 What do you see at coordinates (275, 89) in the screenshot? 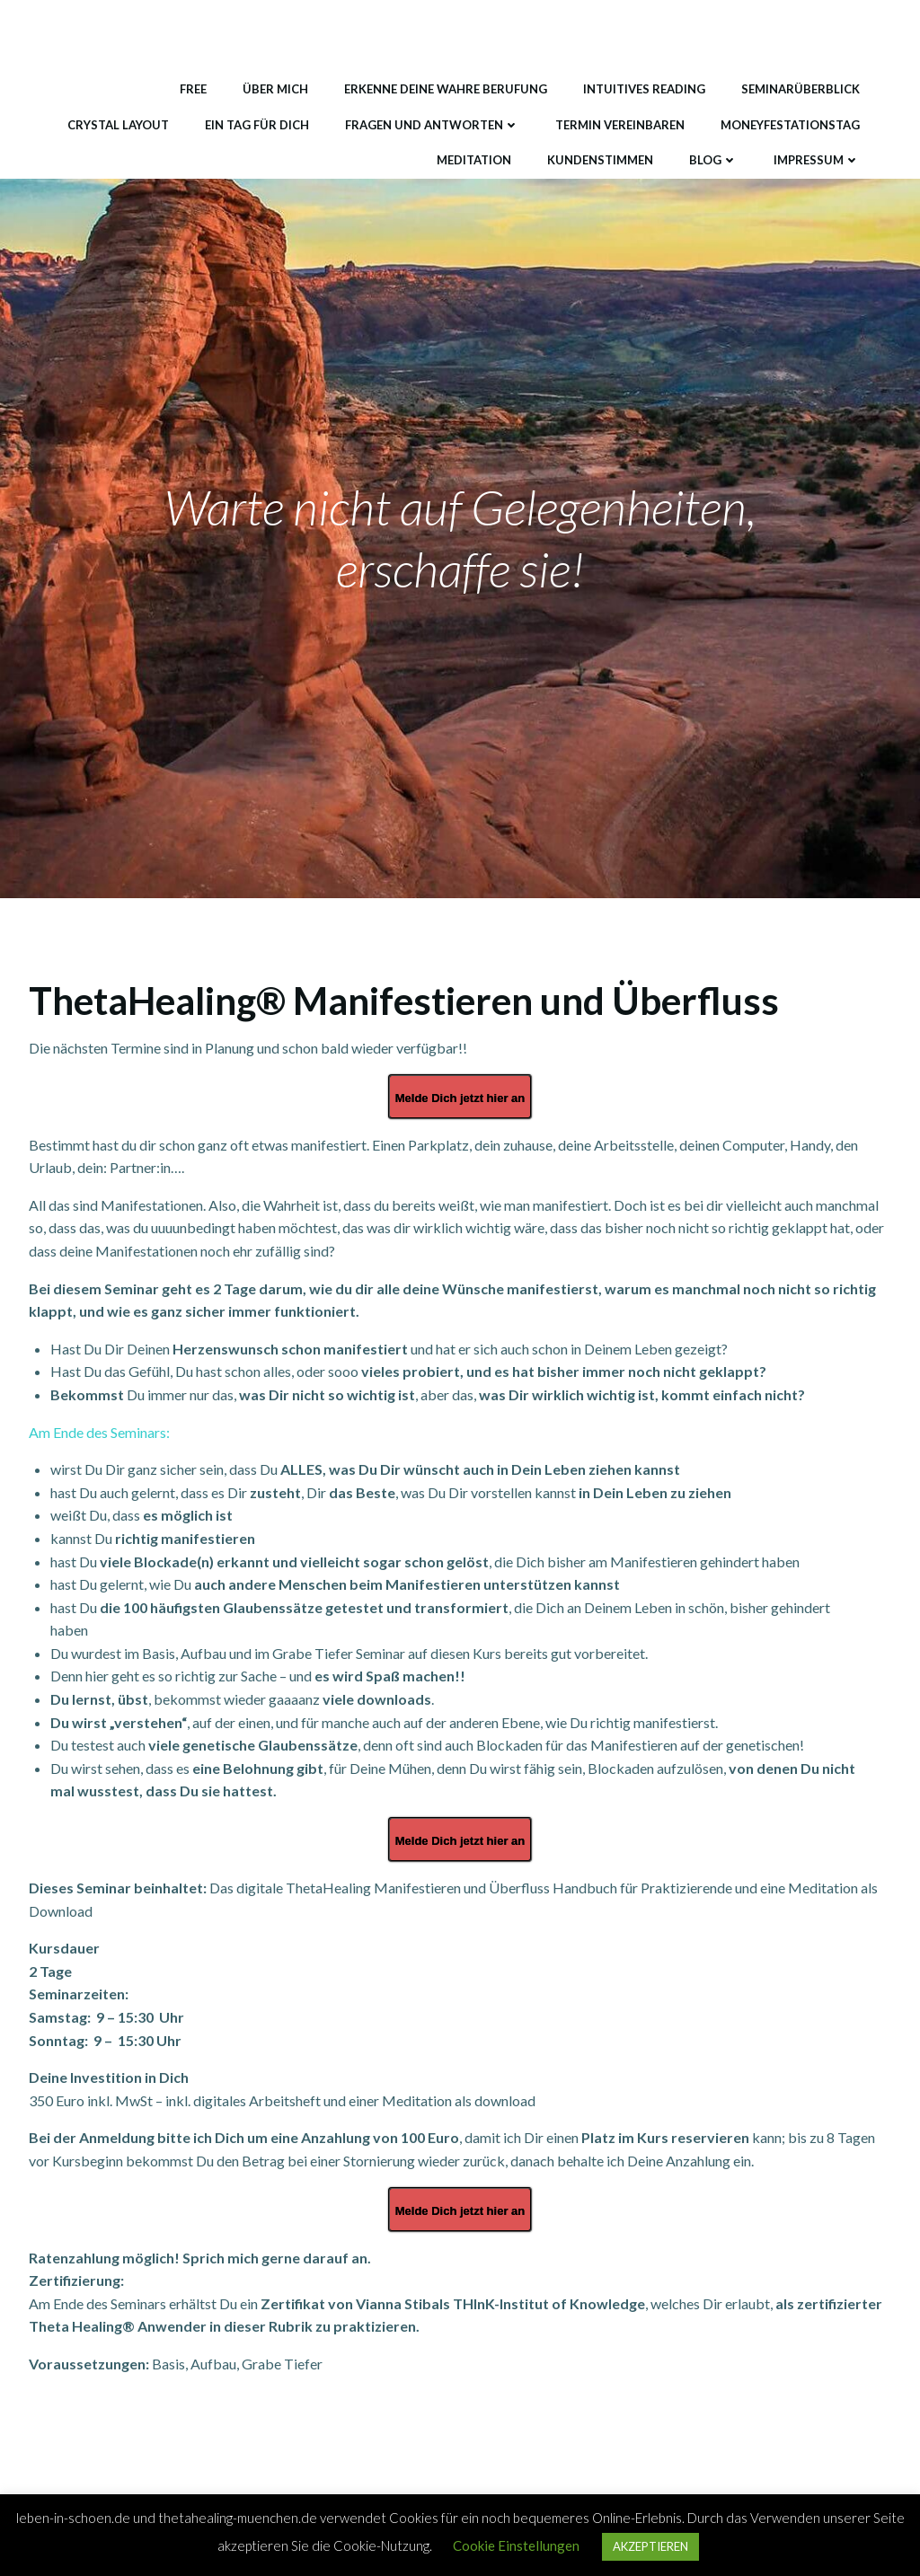
I see `Über mich` at bounding box center [275, 89].